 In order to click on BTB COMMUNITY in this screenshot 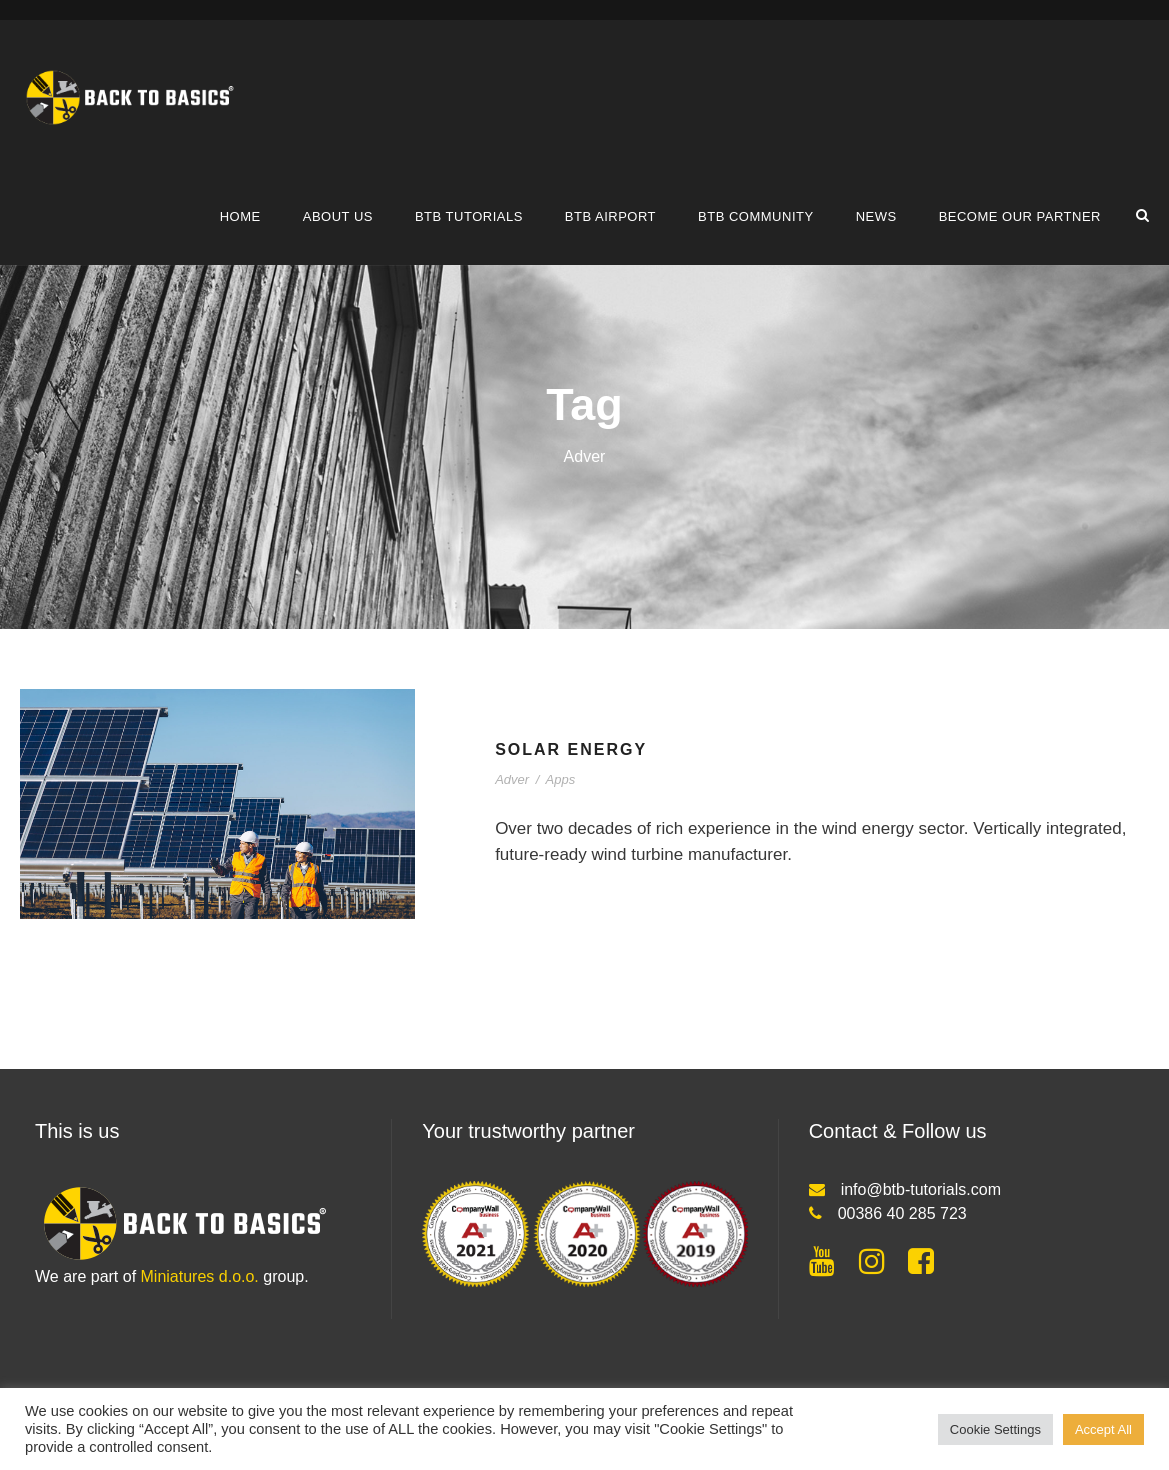, I will do `click(756, 216)`.